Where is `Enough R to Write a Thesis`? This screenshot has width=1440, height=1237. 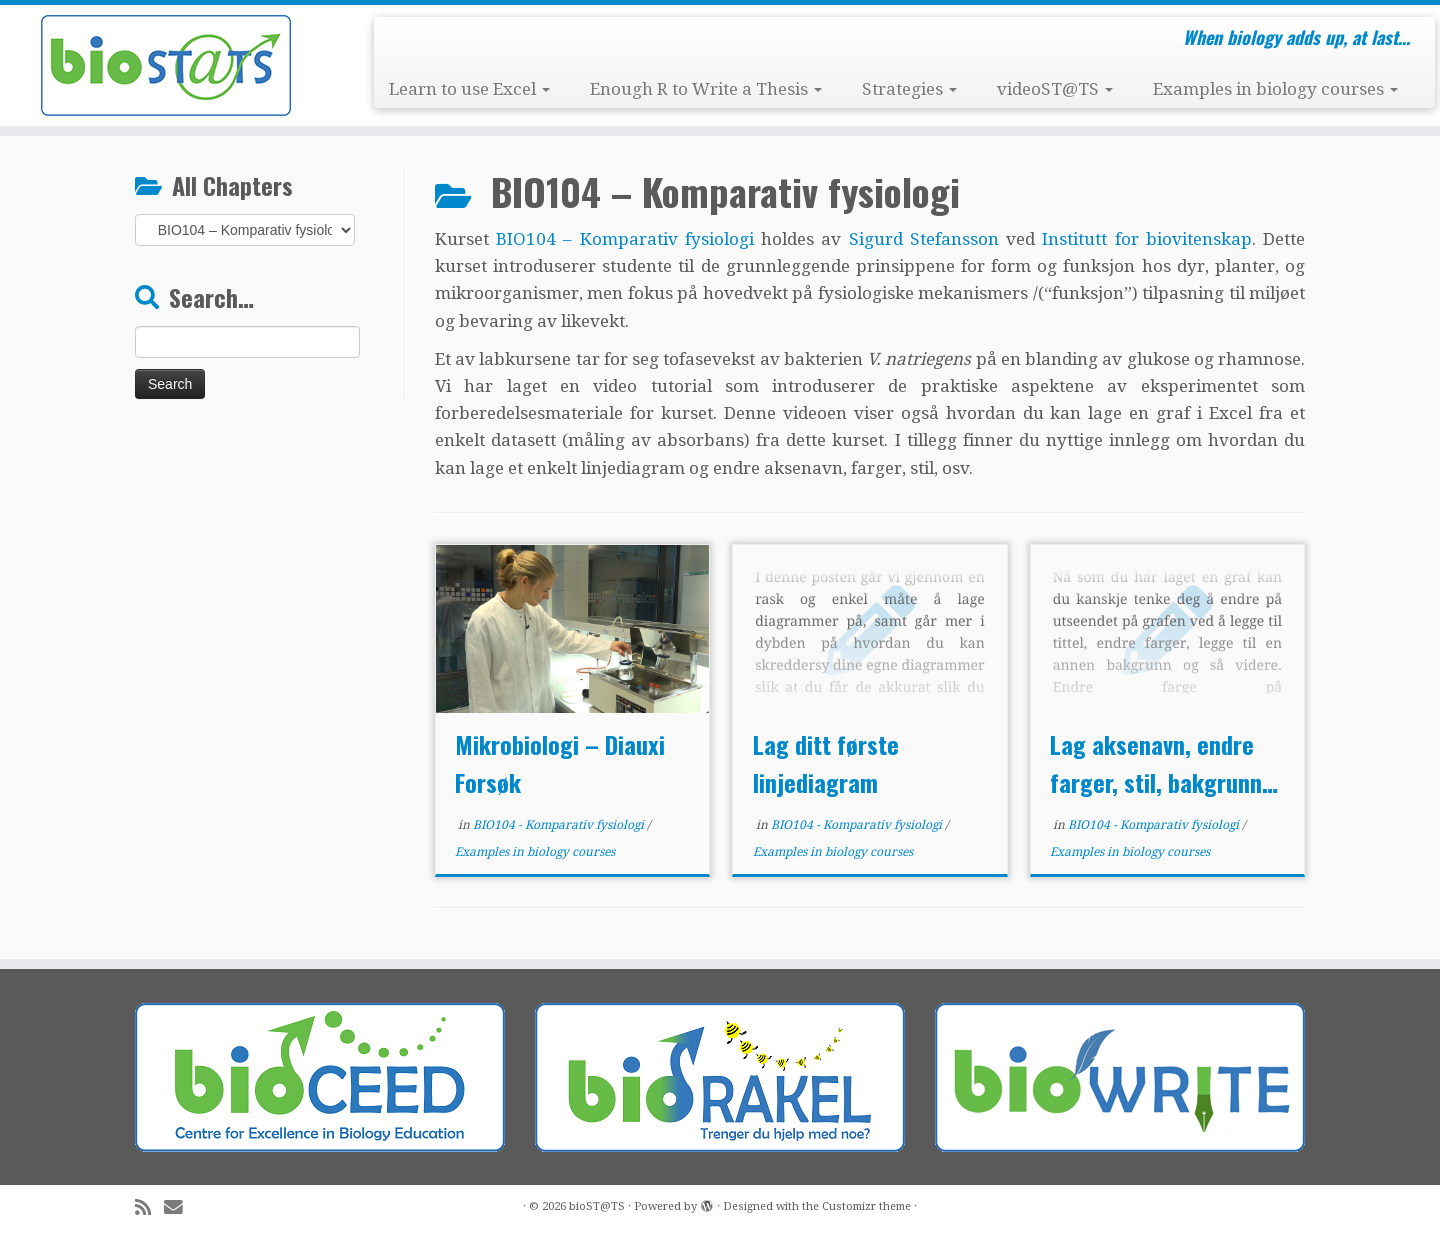
Enough R to Write a Thesis is located at coordinates (706, 89).